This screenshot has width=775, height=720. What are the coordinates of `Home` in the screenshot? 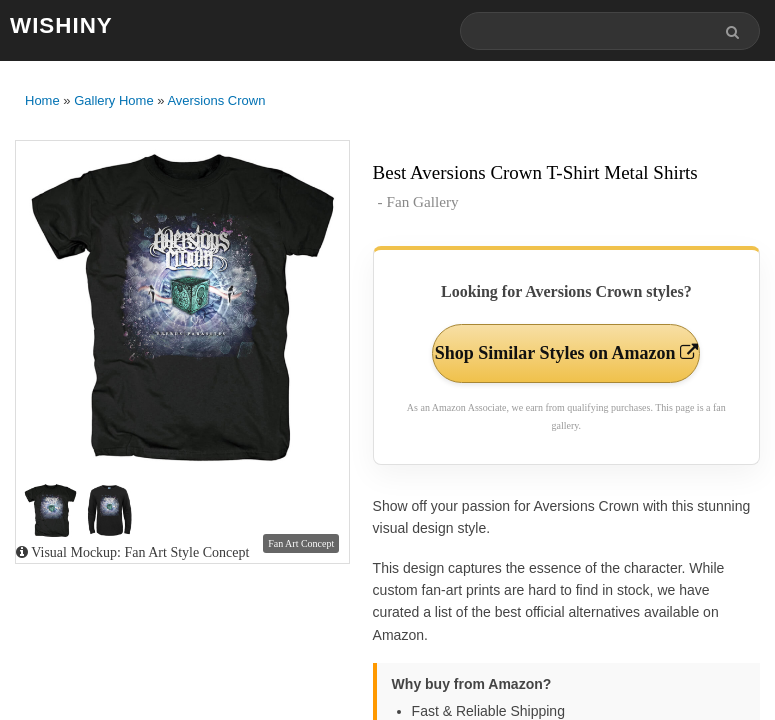 It's located at (42, 100).